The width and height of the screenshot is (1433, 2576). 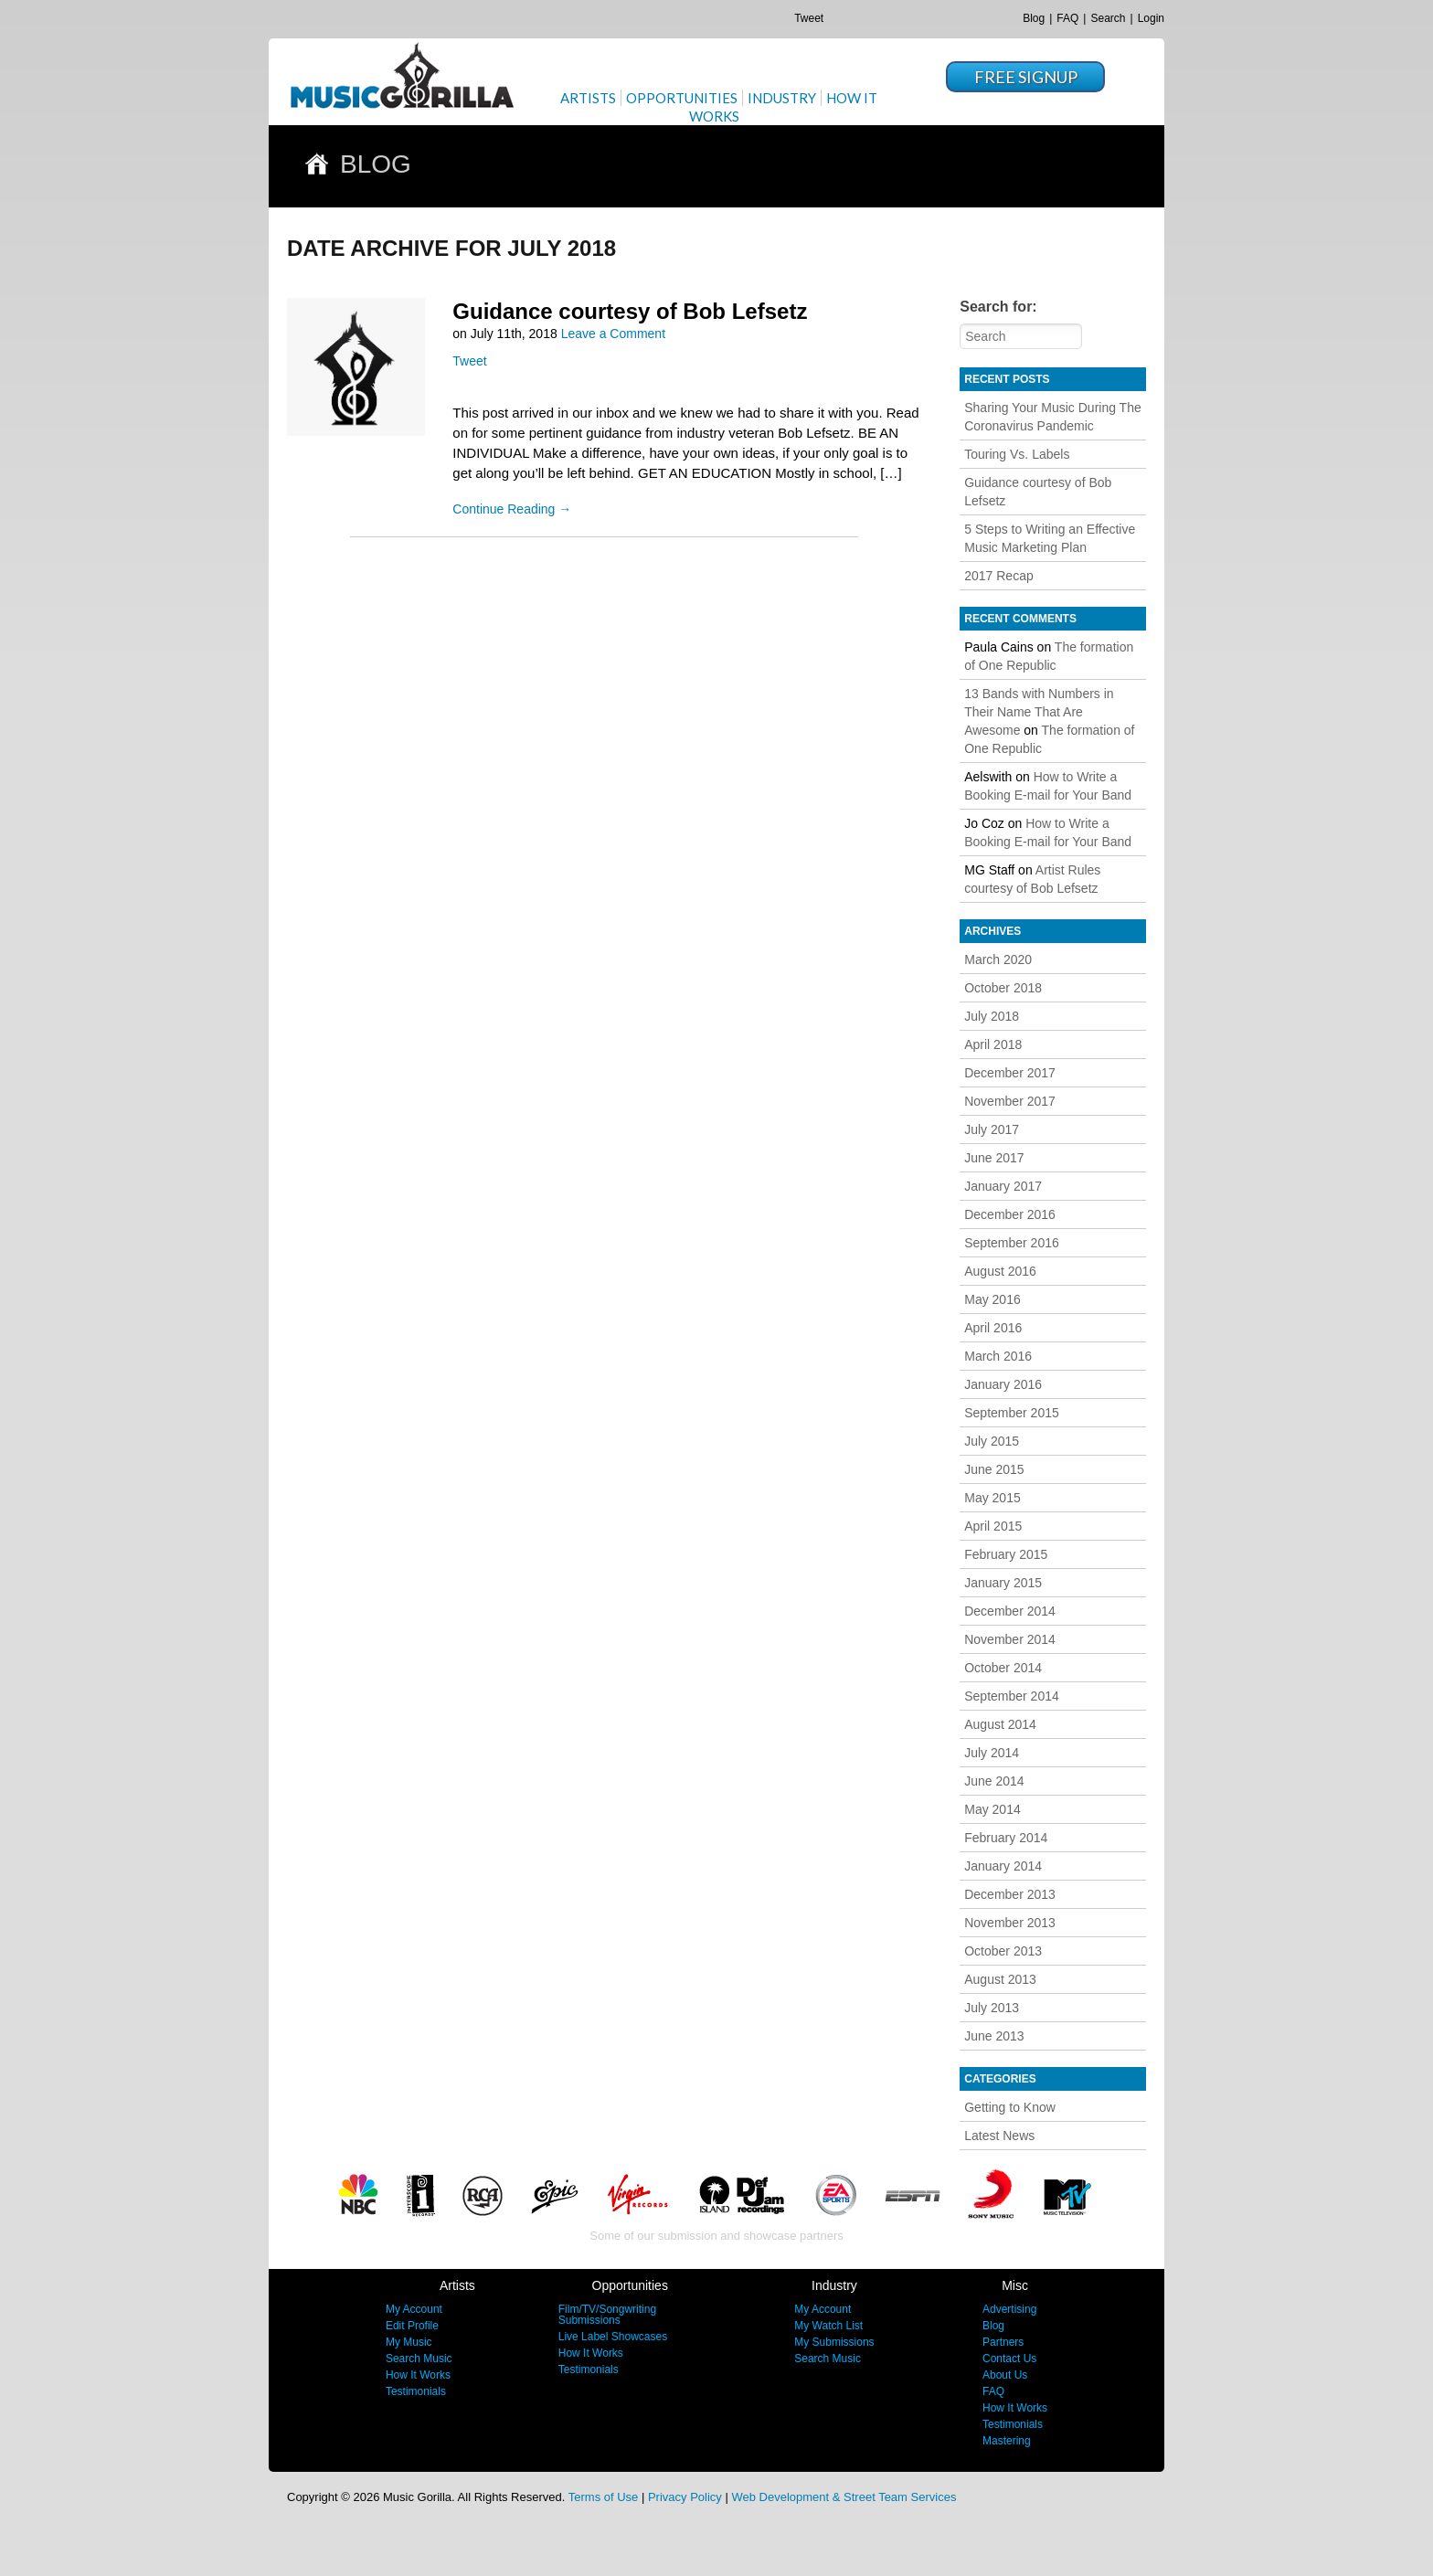 I want to click on Opportunities, so click(x=682, y=98).